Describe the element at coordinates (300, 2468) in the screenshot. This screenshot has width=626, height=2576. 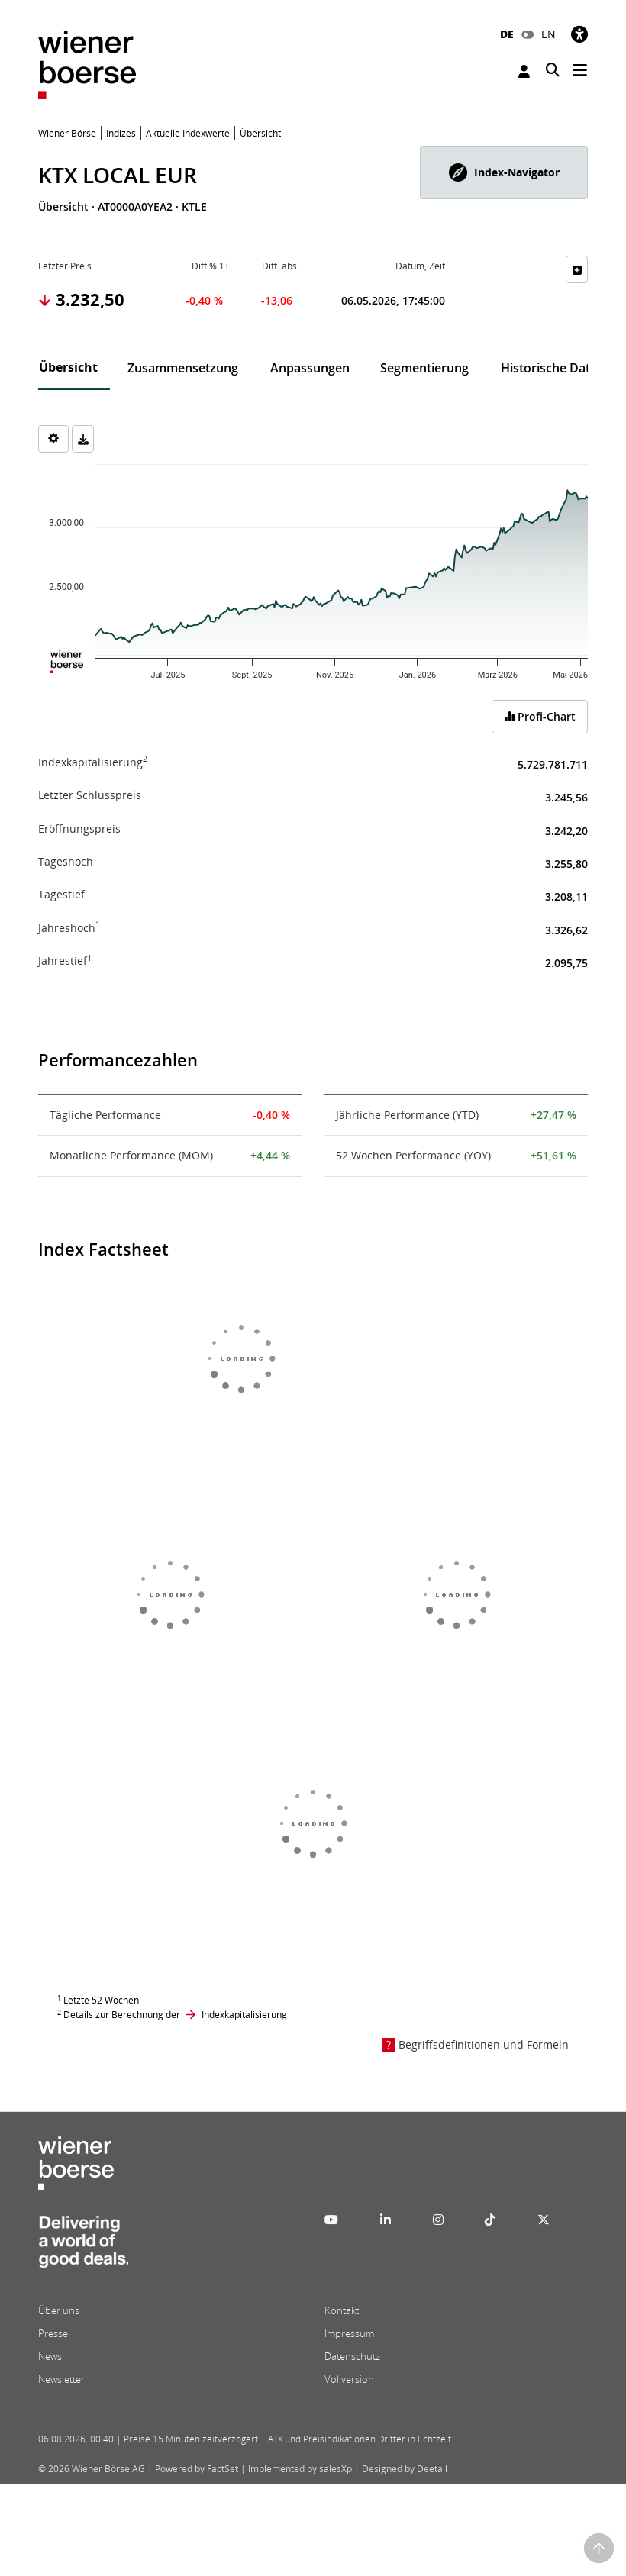
I see `Implemented by salesXp` at that location.